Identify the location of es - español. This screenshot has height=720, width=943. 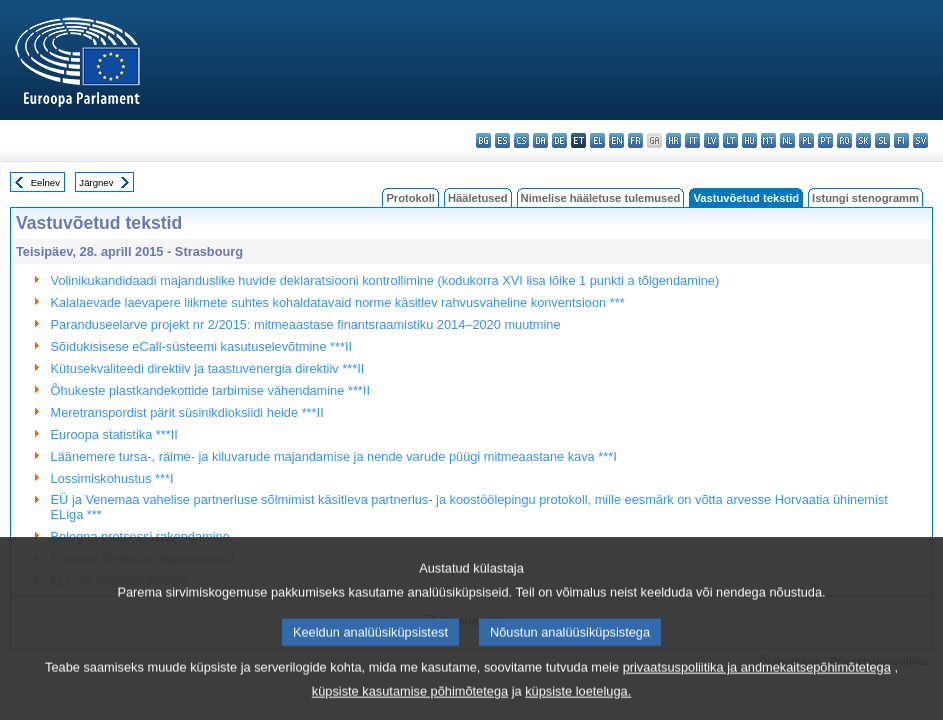
(502, 140).